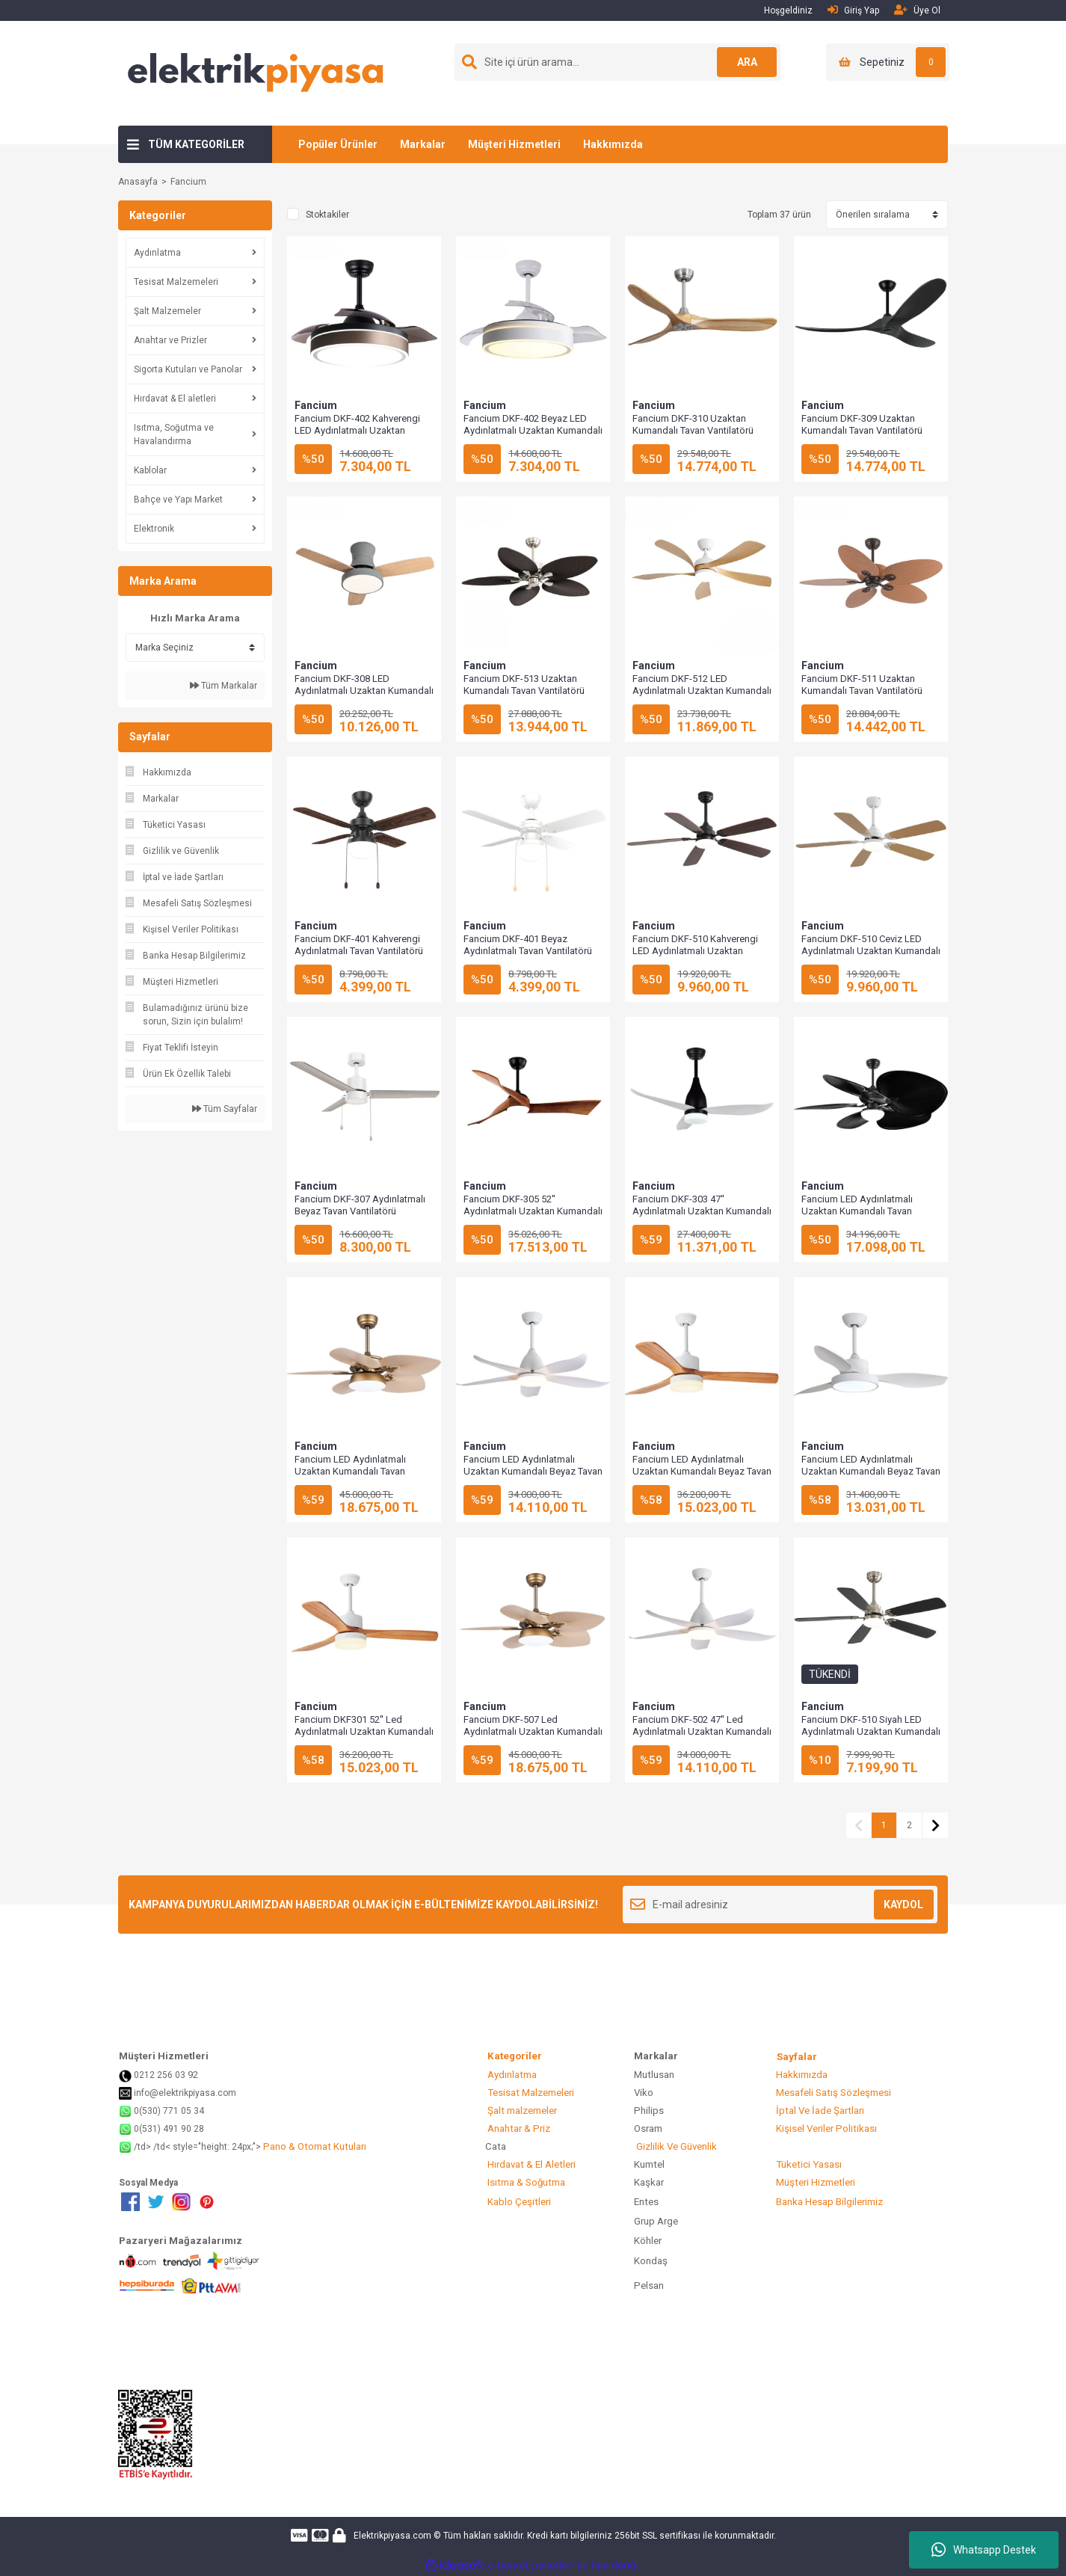 Image resolution: width=1066 pixels, height=2576 pixels. I want to click on Hakkımızda, so click(613, 144).